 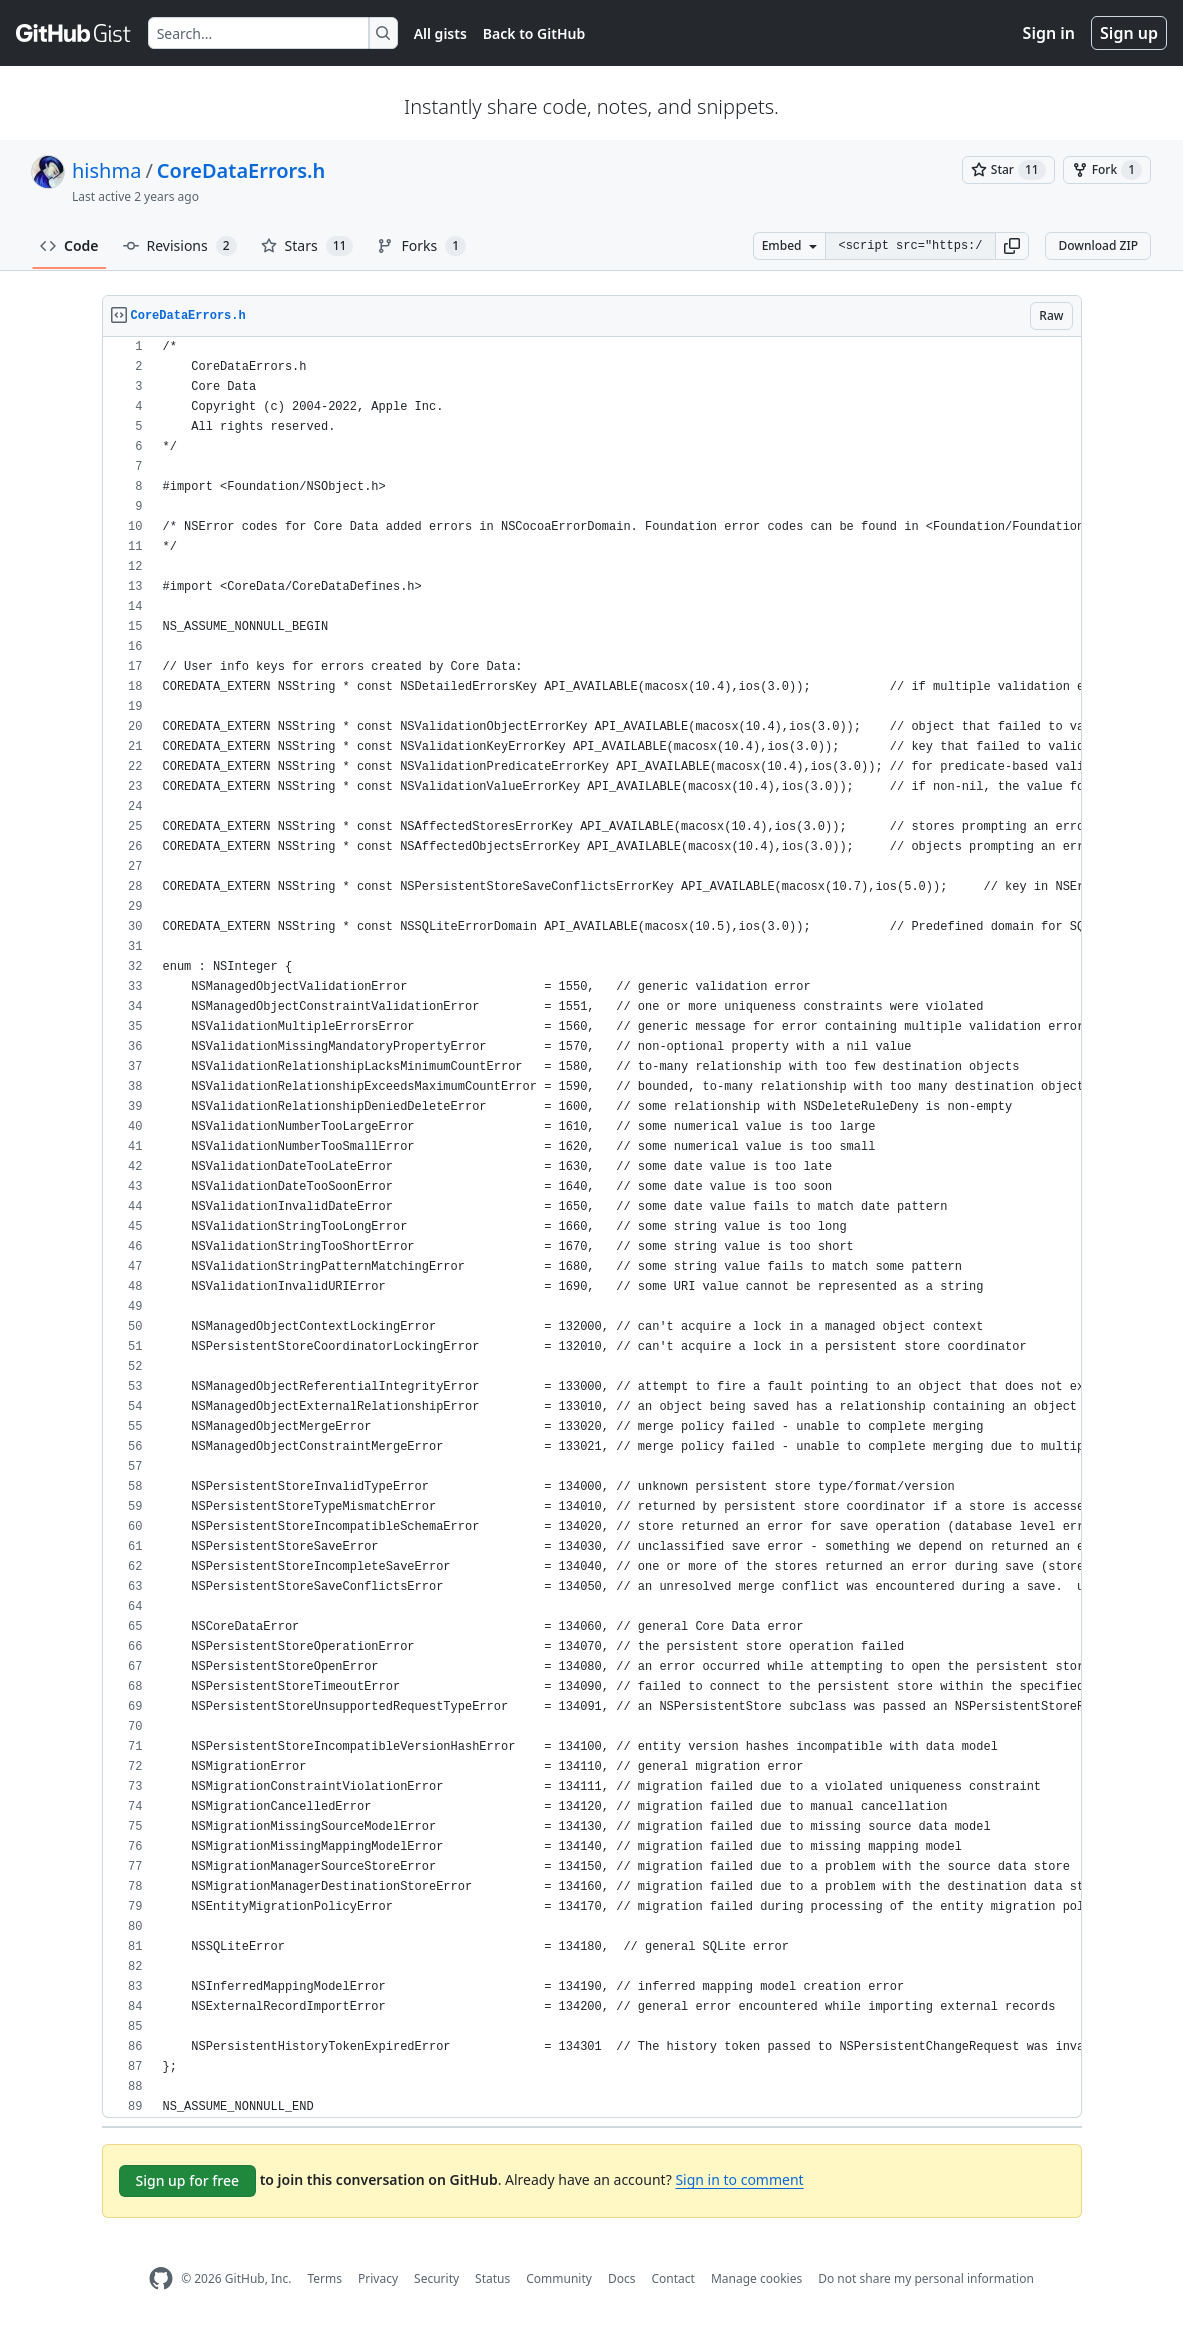 What do you see at coordinates (421, 246) in the screenshot?
I see `Forks` at bounding box center [421, 246].